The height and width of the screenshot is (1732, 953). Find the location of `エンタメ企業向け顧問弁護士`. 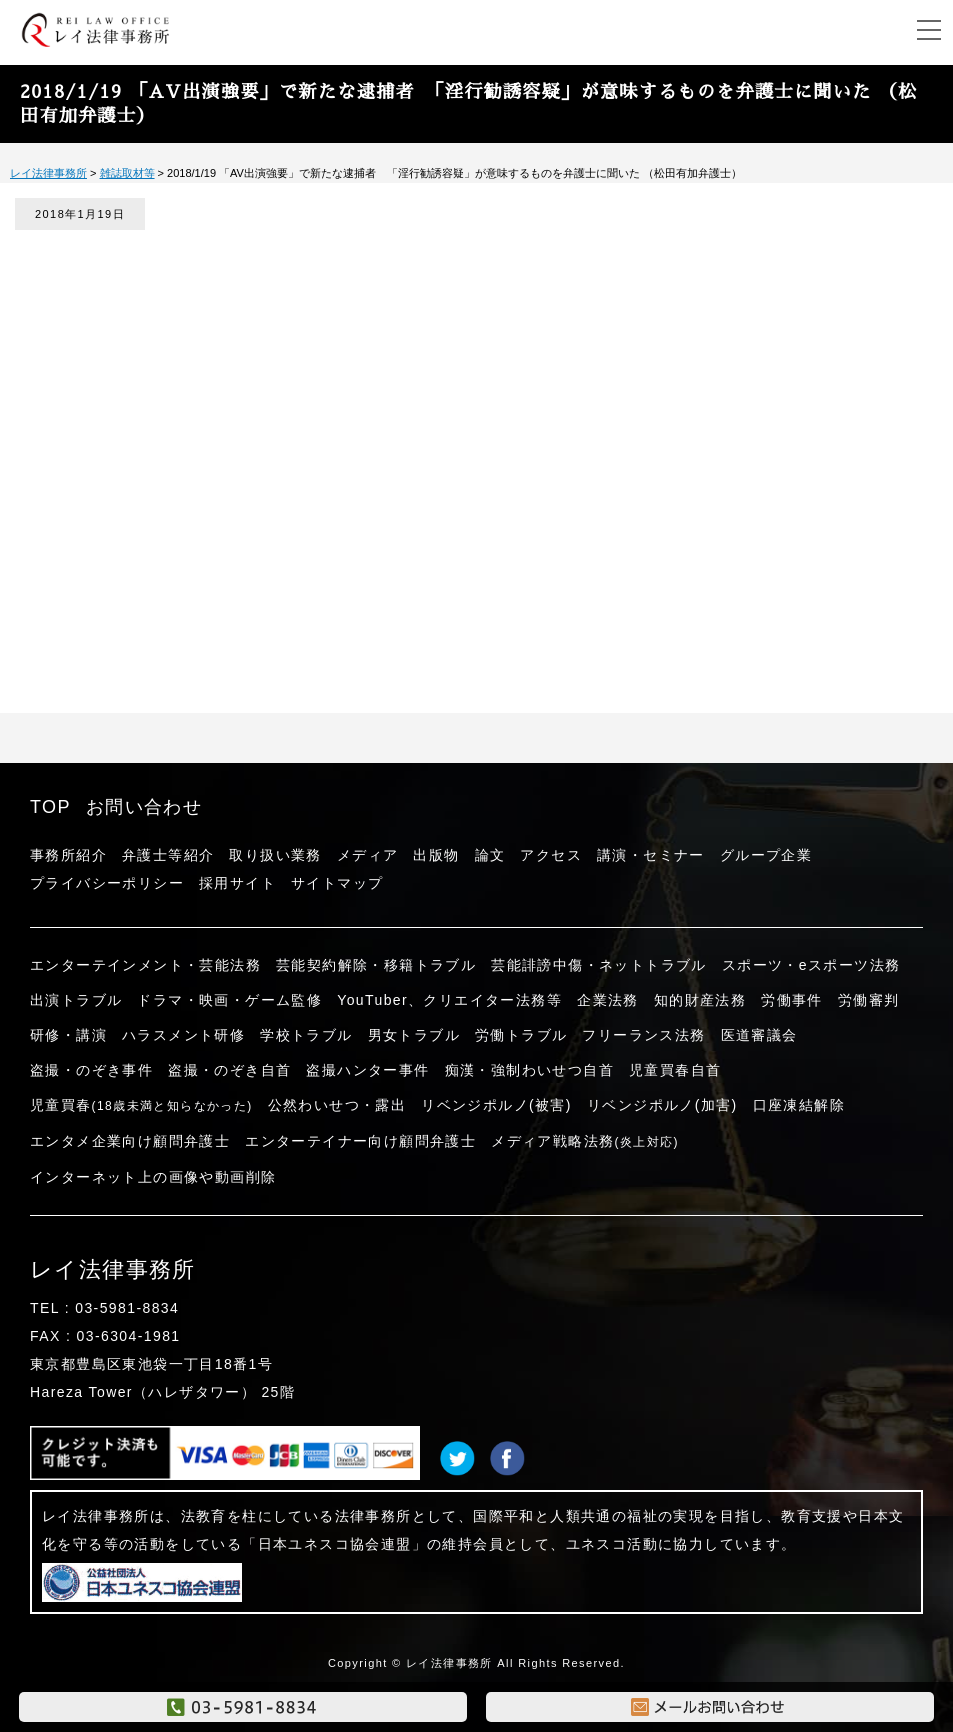

エンタメ企業向け顧問弁護士 is located at coordinates (130, 1141).